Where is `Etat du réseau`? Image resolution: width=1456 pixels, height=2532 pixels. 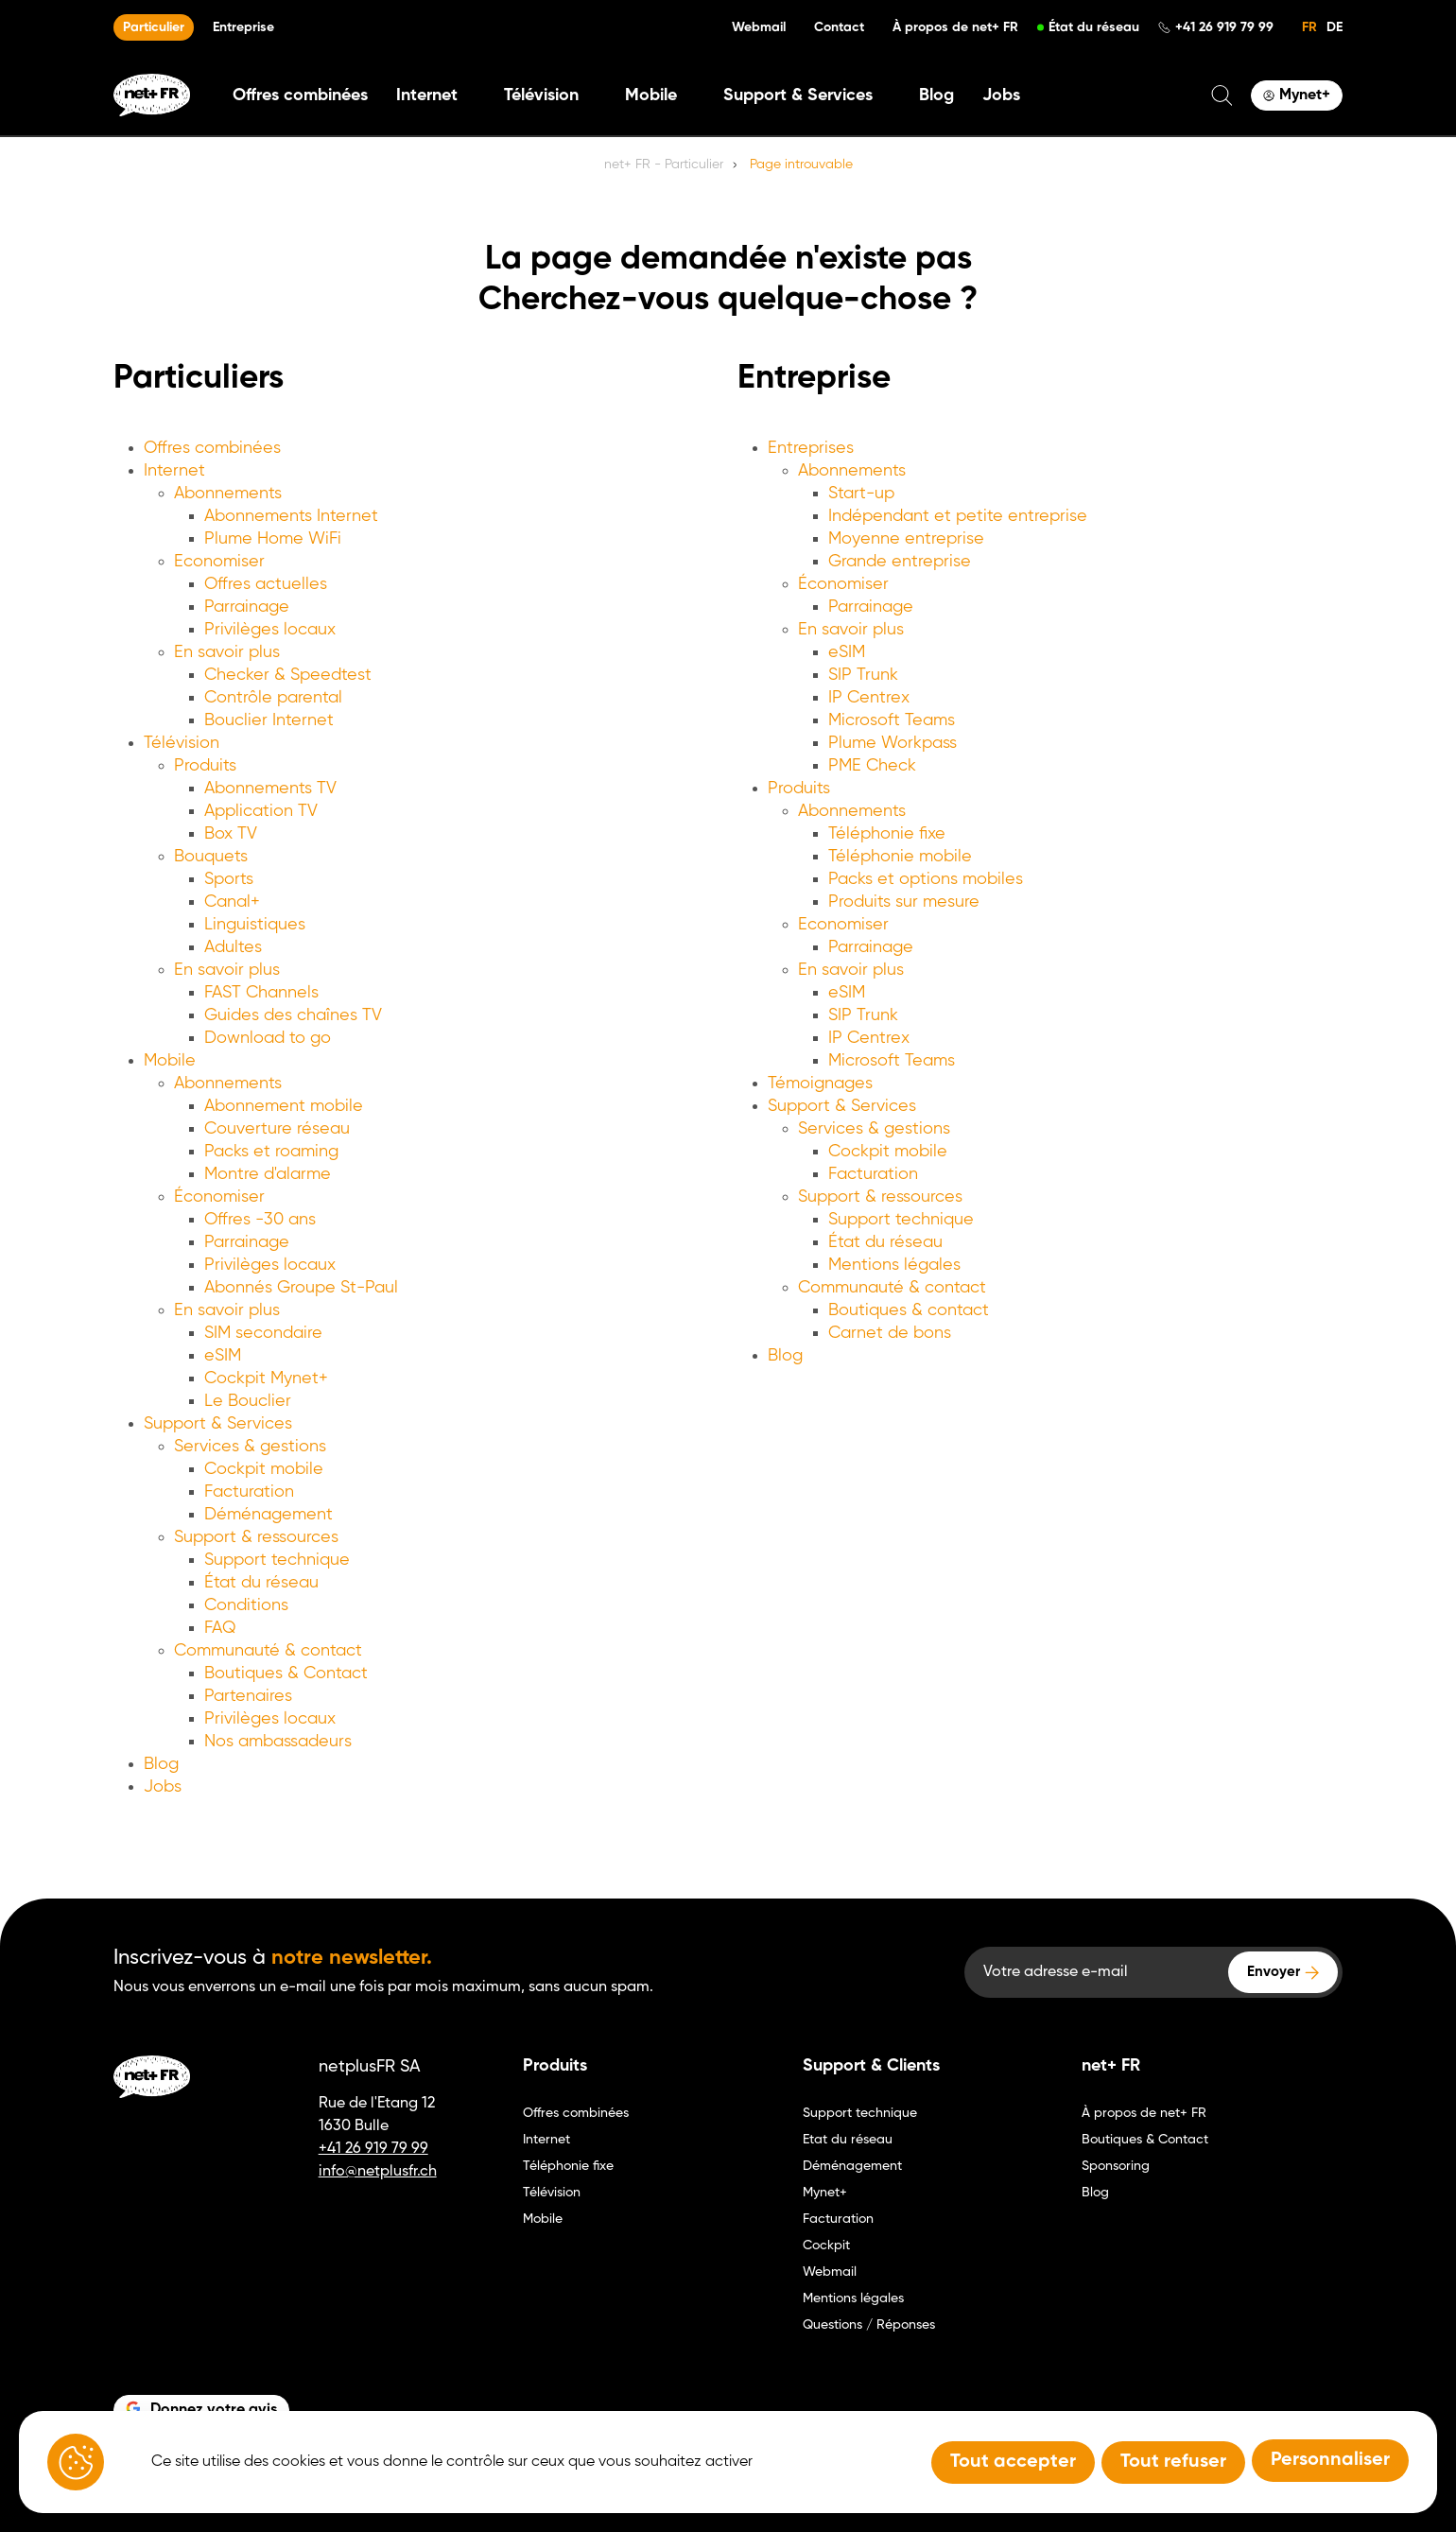 Etat du réseau is located at coordinates (848, 2139).